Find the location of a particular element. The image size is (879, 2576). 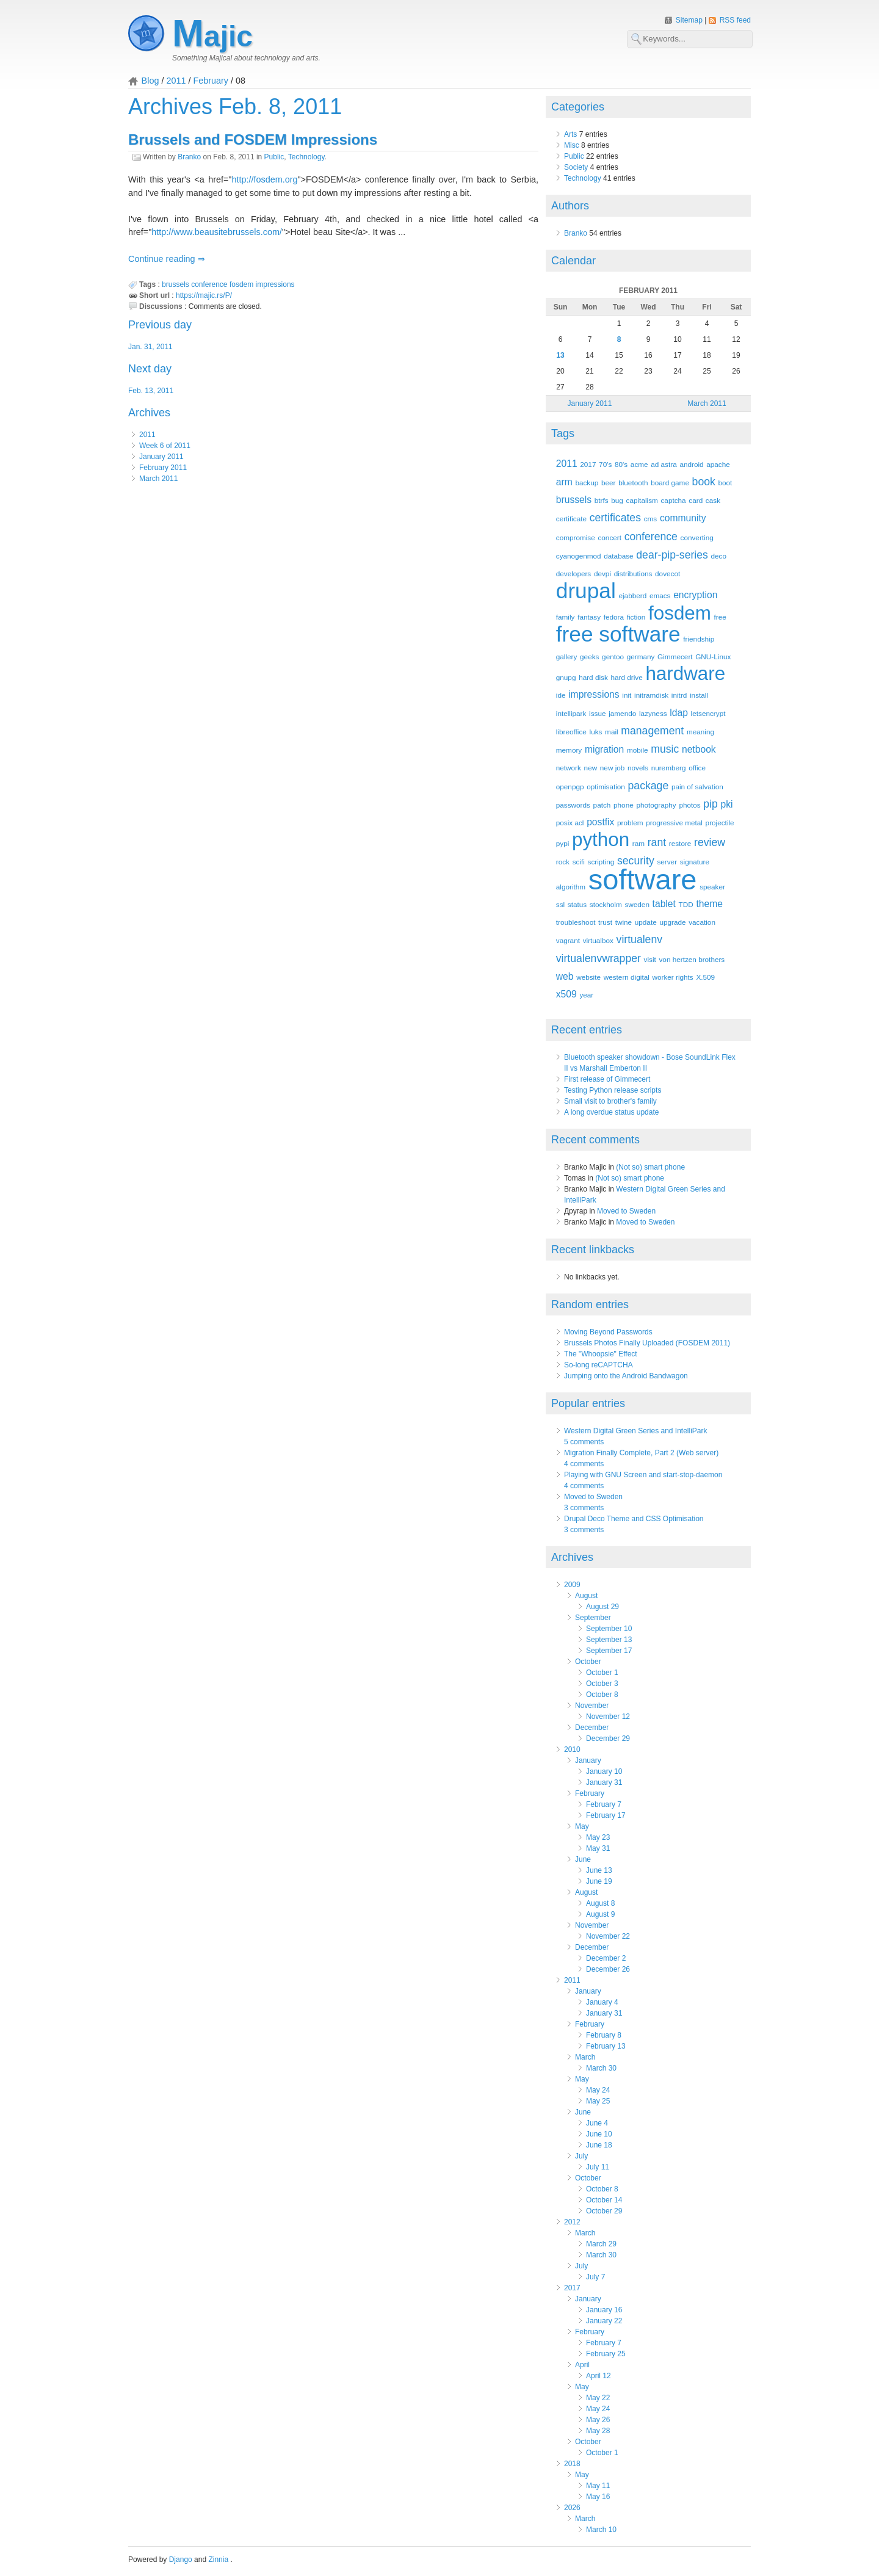

init is located at coordinates (626, 695).